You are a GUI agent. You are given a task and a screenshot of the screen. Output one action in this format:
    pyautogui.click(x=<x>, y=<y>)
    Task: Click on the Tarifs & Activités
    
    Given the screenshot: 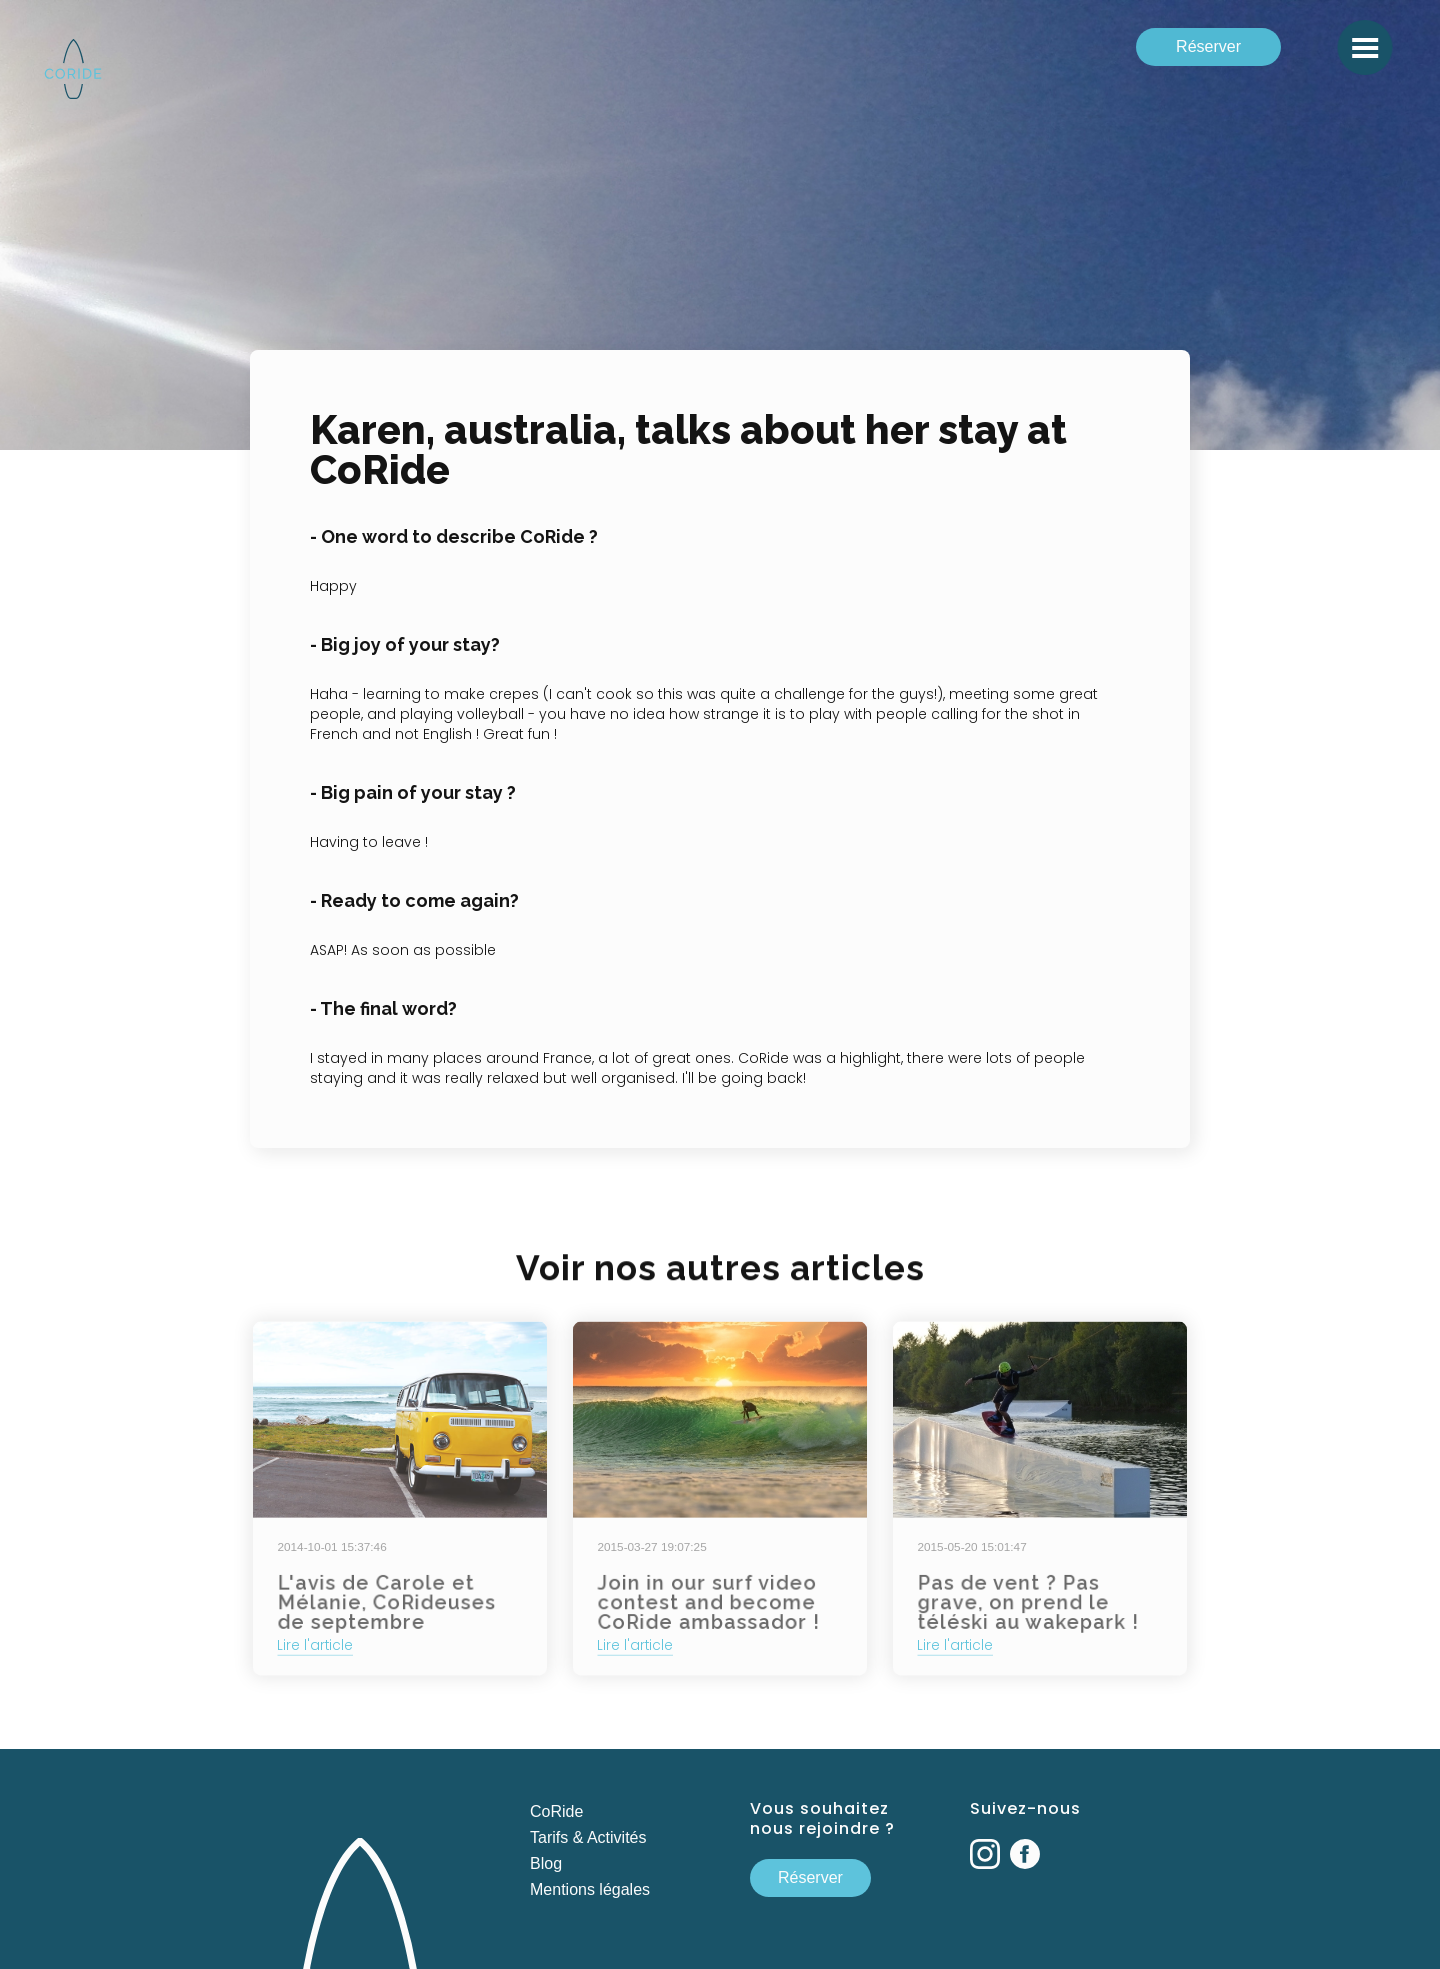 What is the action you would take?
    pyautogui.click(x=588, y=1837)
    